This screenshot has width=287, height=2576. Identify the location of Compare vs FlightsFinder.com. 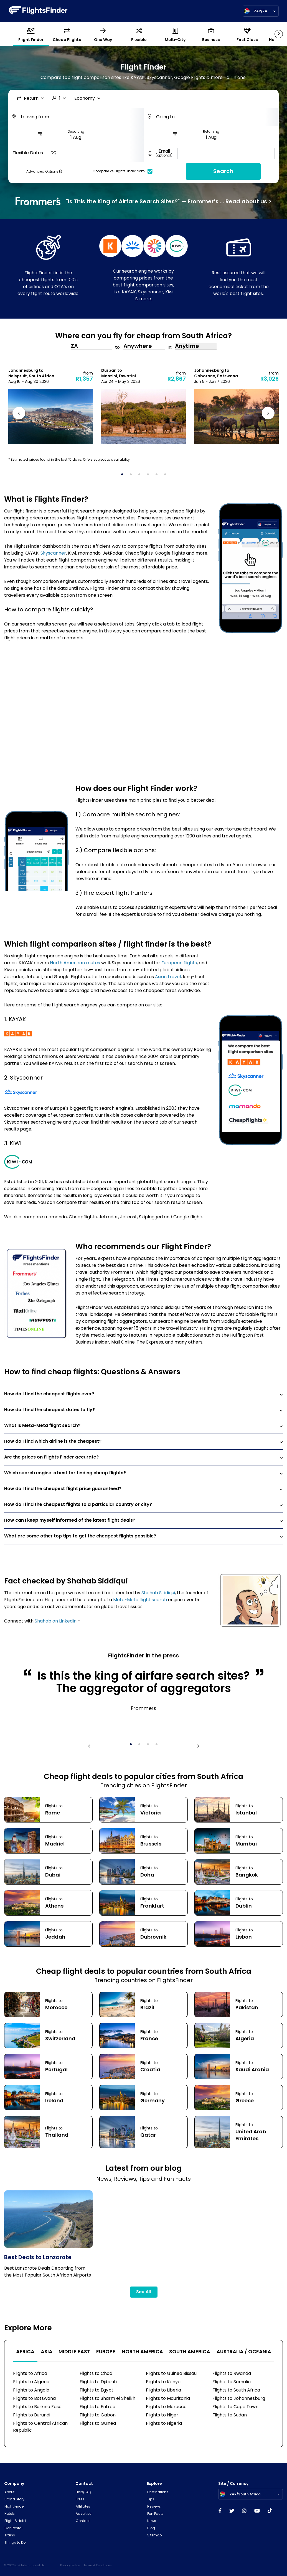
(124, 171).